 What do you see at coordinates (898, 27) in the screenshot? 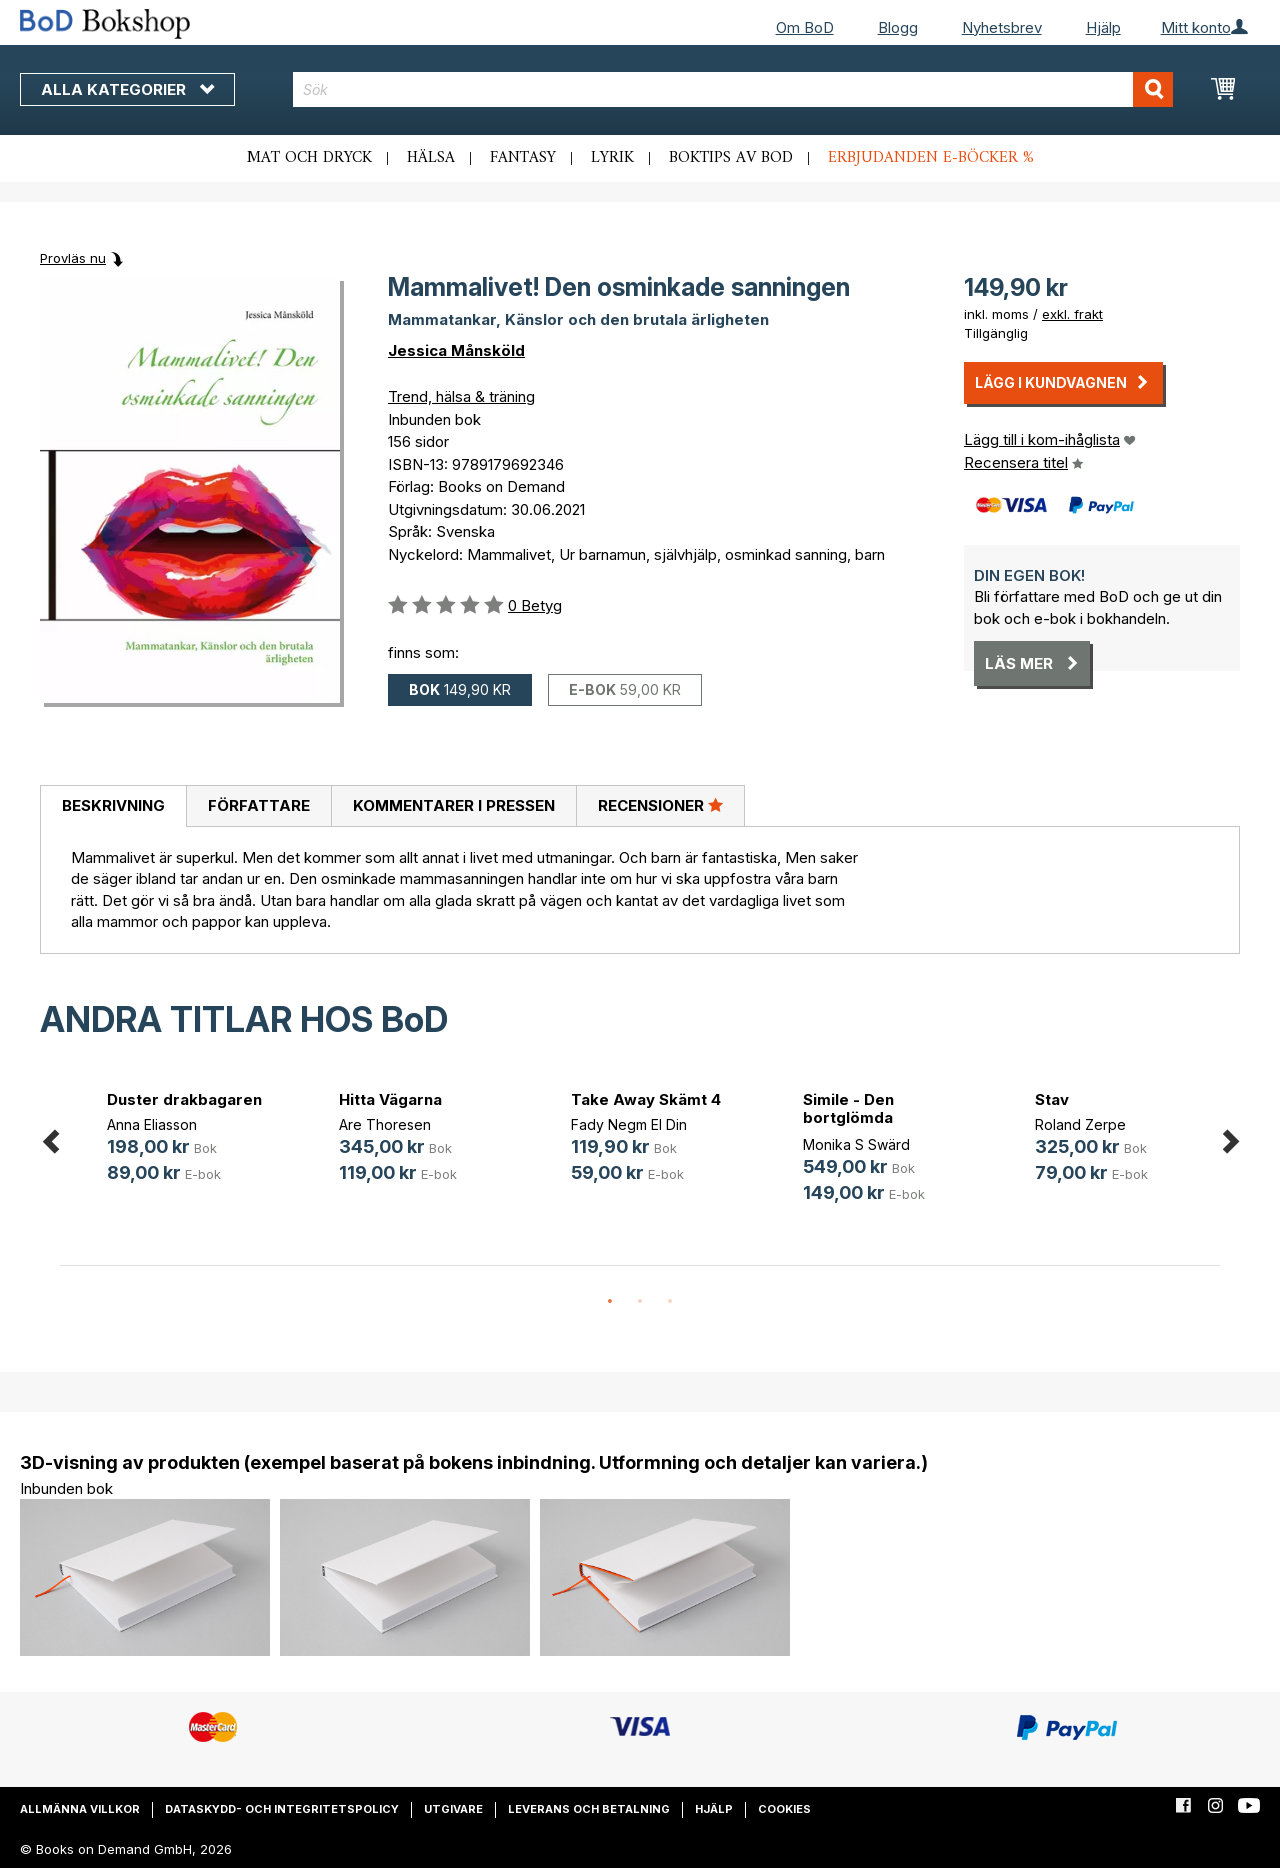
I see `Blogg` at bounding box center [898, 27].